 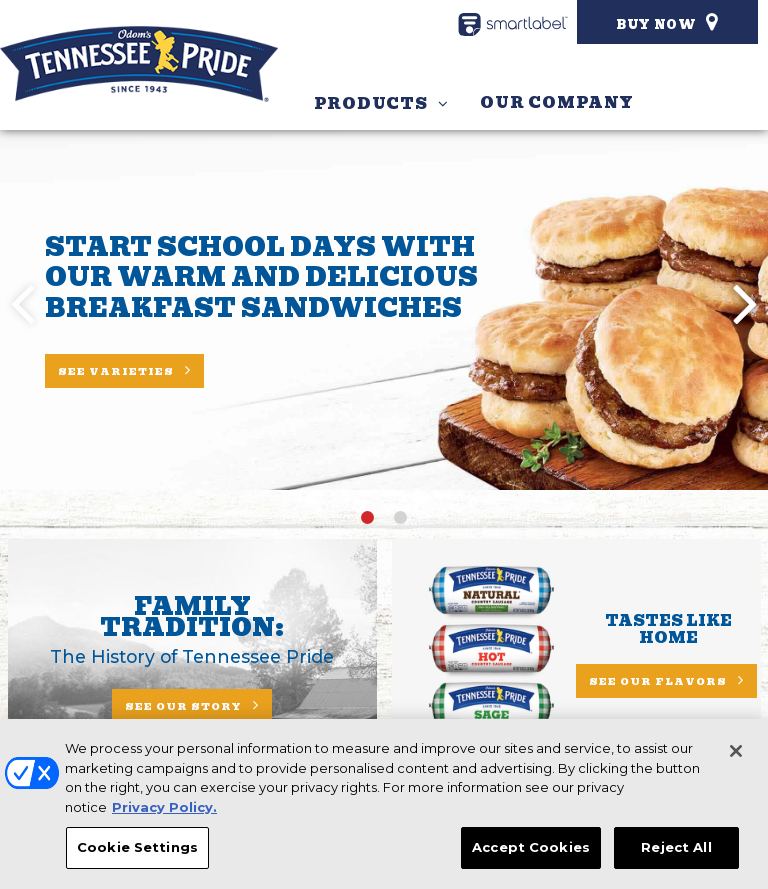 I want to click on [button], so click(x=745, y=302).